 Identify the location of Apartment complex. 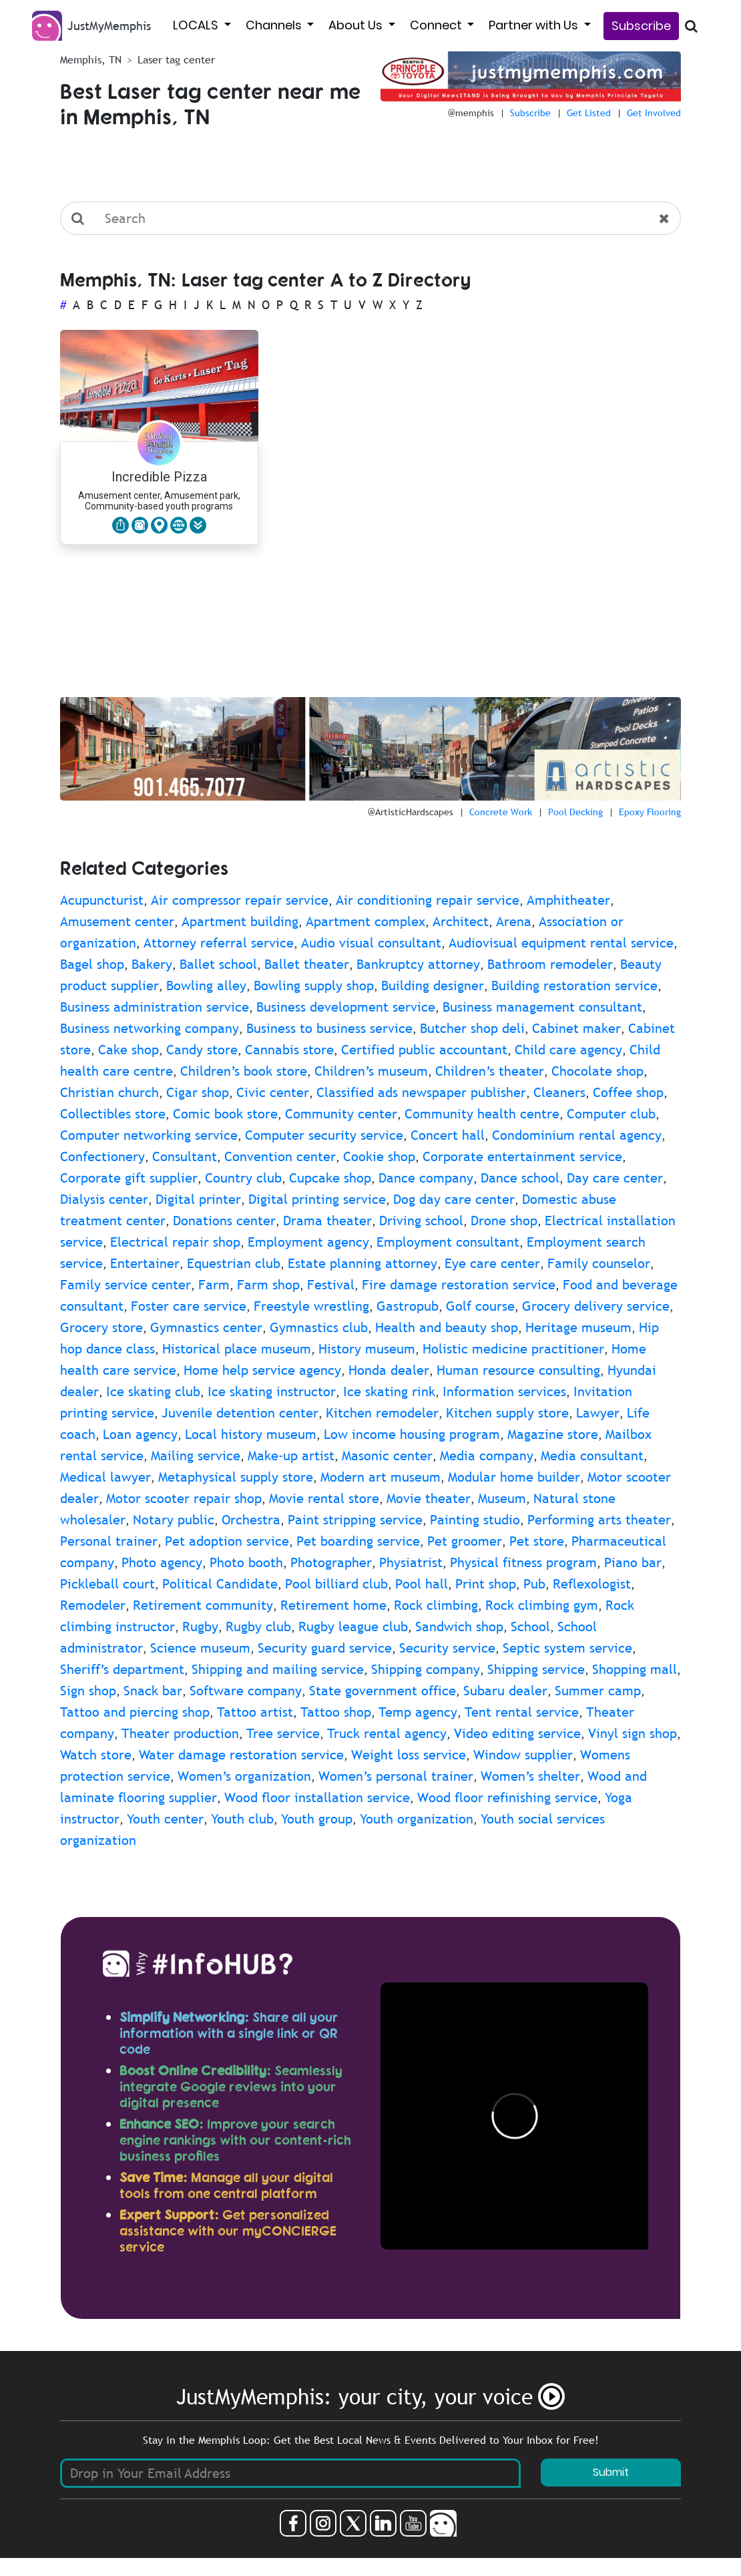
(365, 921).